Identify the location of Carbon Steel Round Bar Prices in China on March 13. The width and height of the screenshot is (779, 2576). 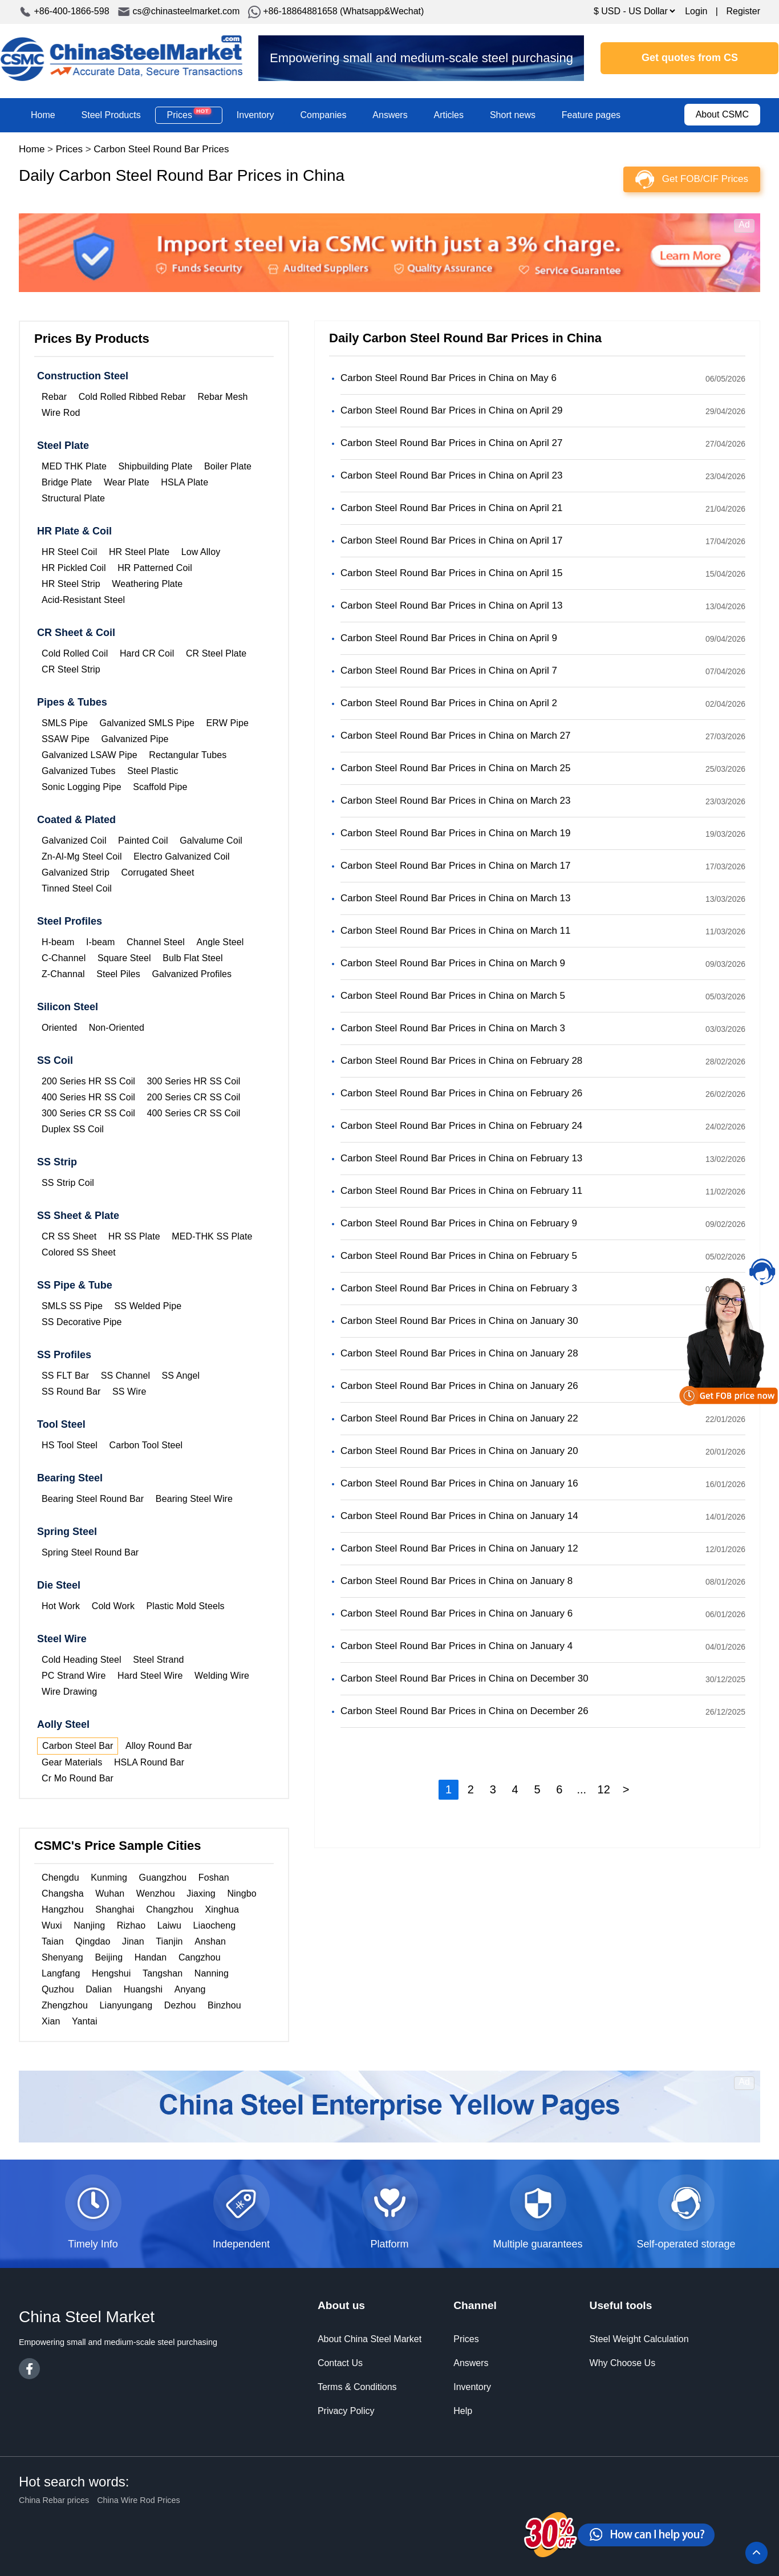
(455, 898).